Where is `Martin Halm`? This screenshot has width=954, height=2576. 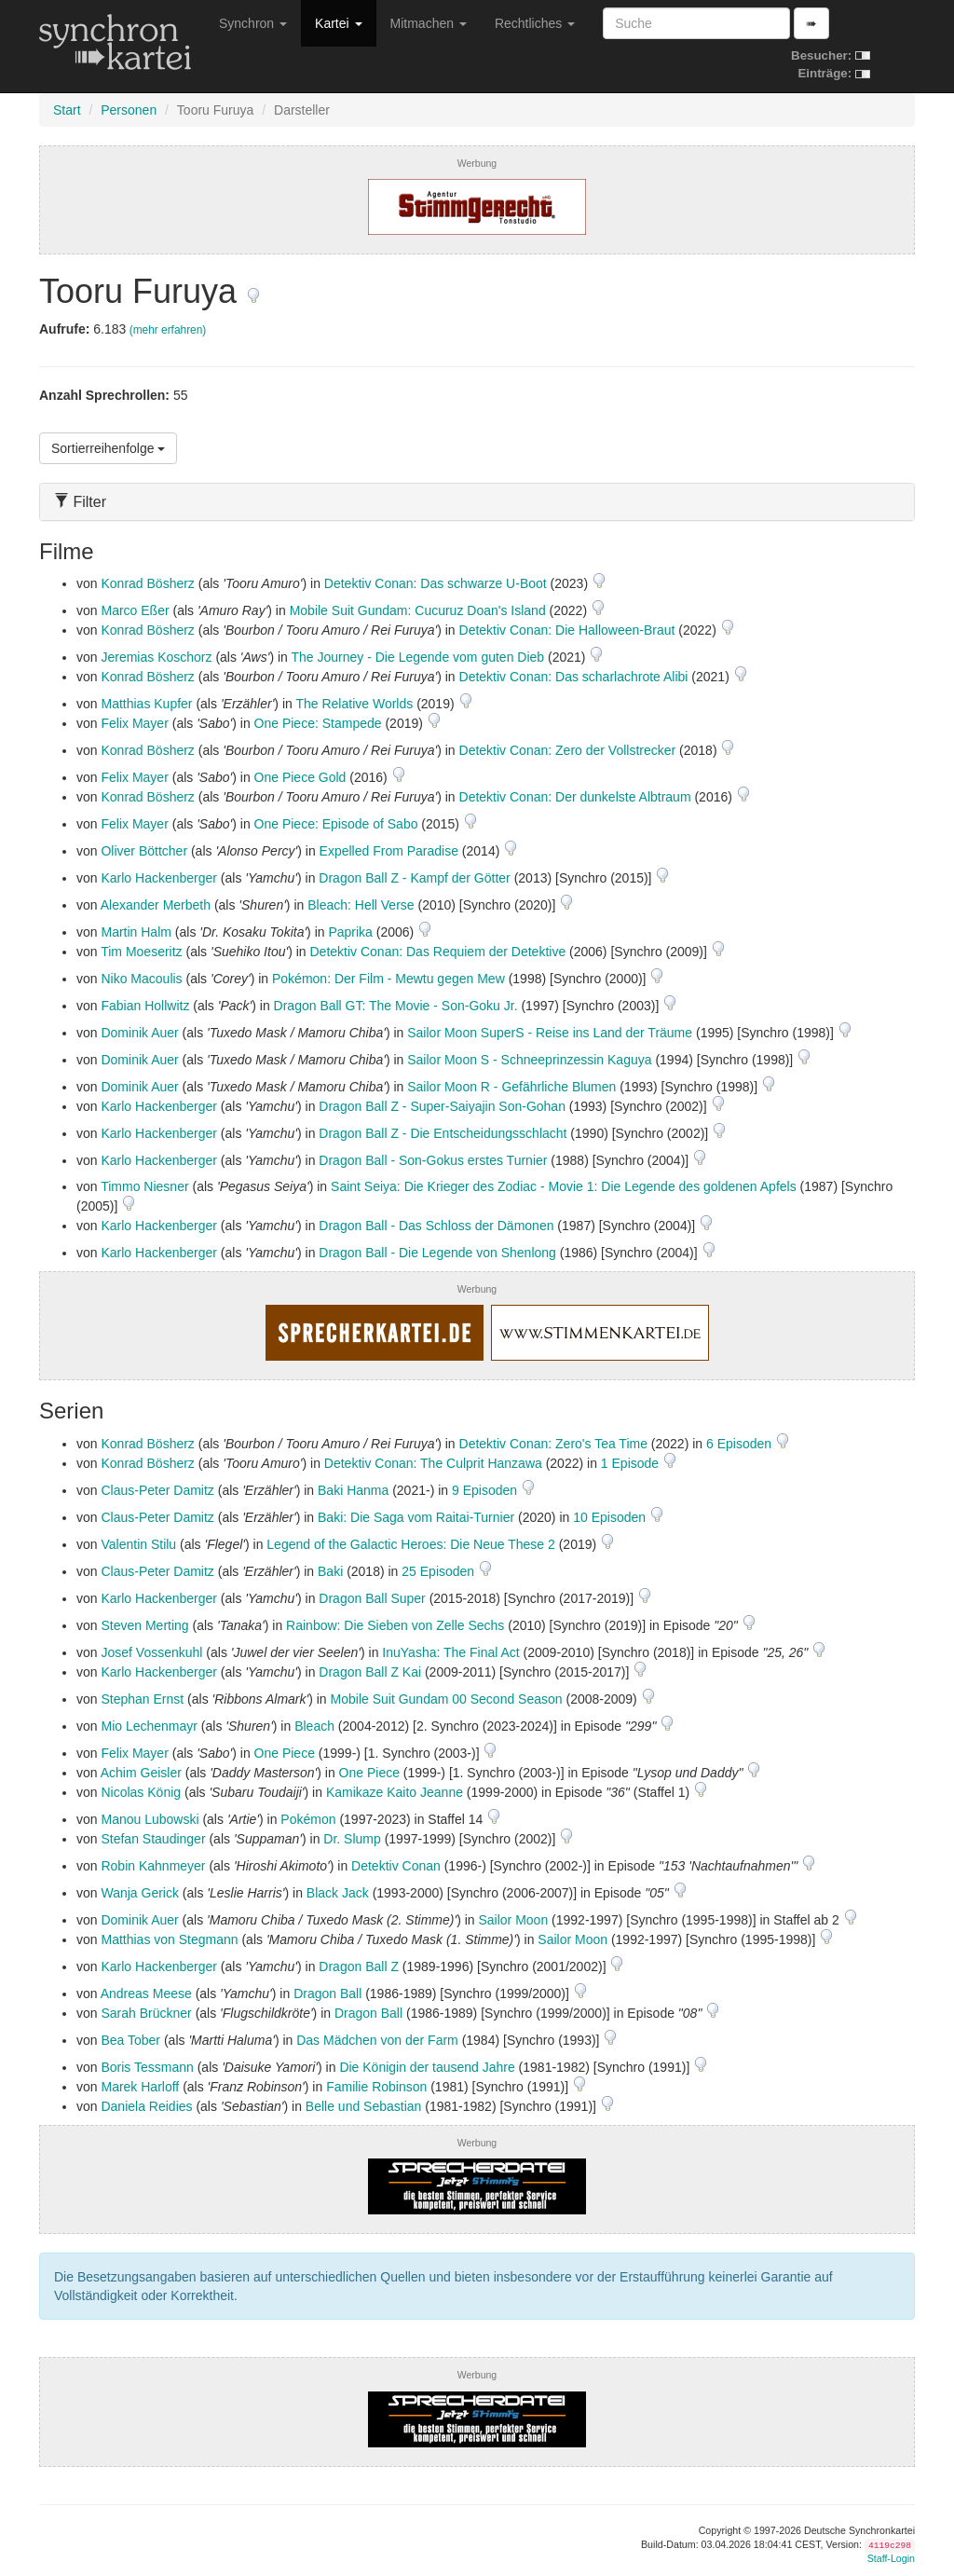 Martin Halm is located at coordinates (135, 932).